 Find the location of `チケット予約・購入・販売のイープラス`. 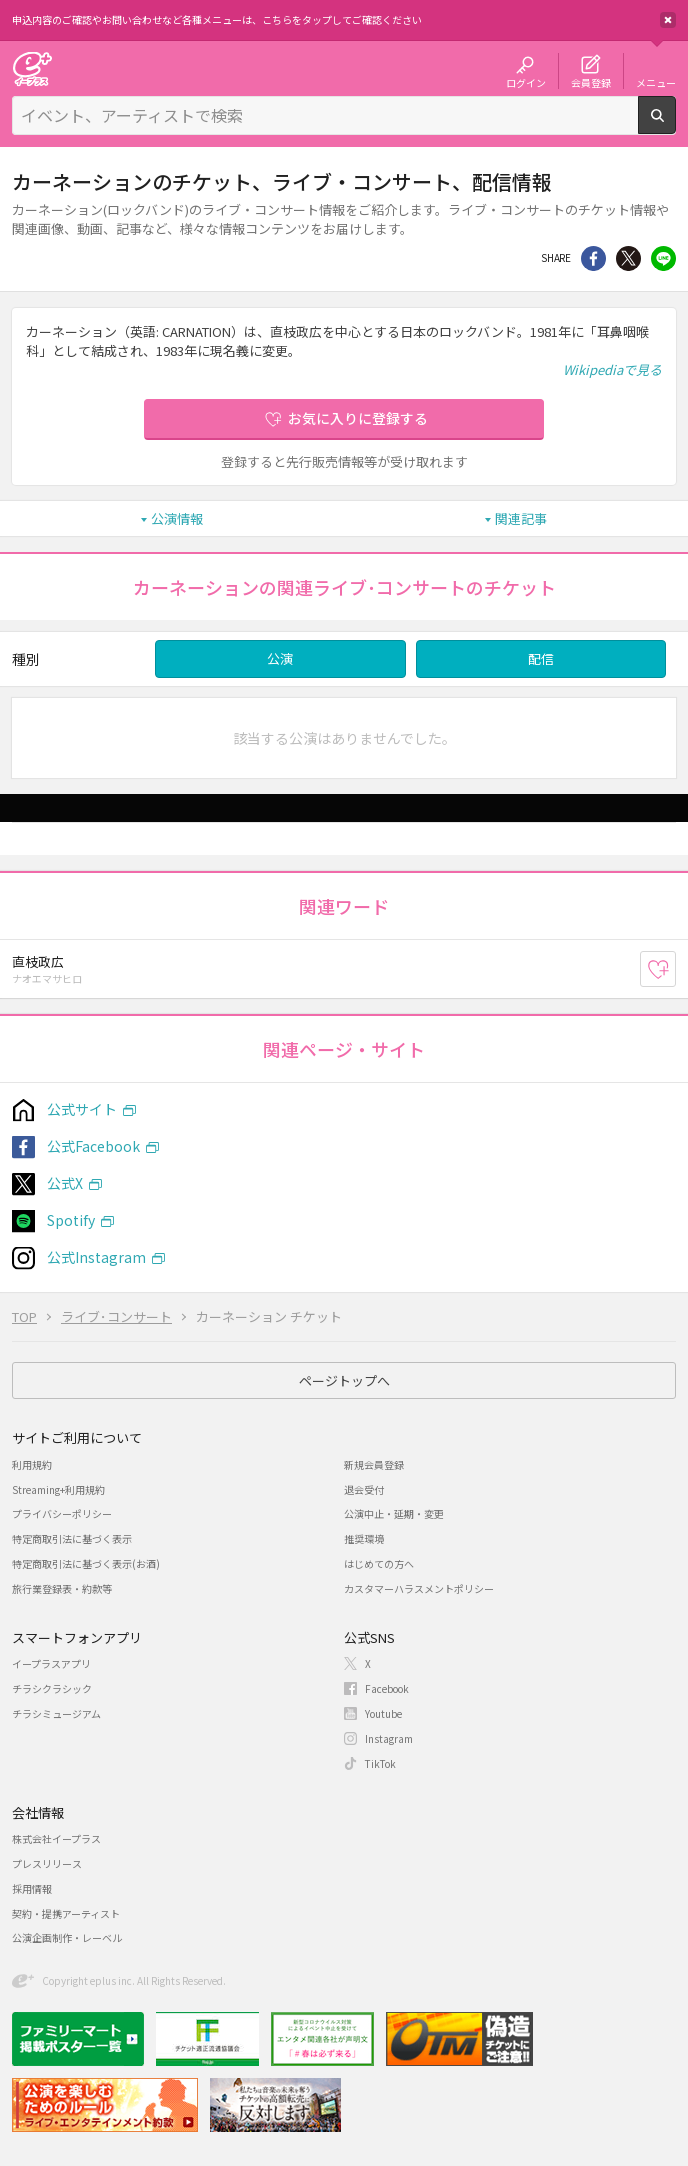

チケット予約・購入・販売のイープラス is located at coordinates (32, 68).